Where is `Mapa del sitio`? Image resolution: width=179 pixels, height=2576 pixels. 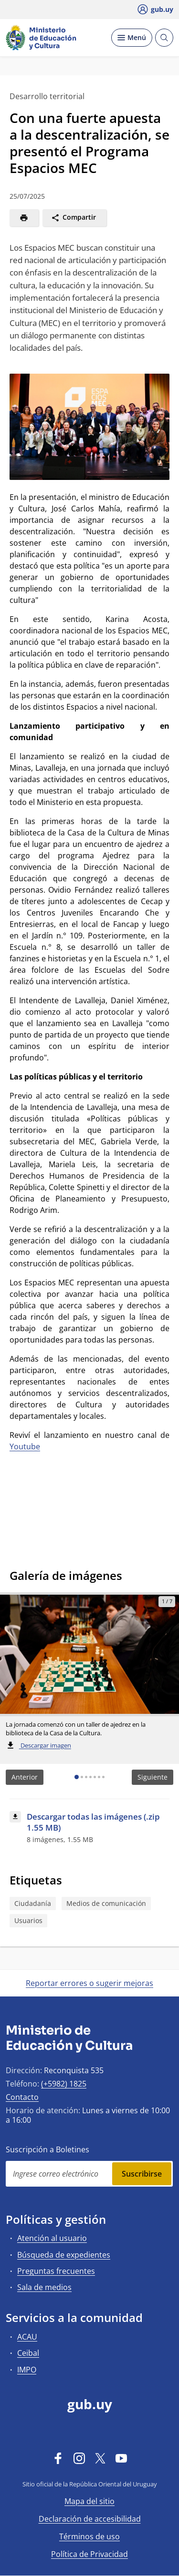
Mapa del sitio is located at coordinates (89, 2501).